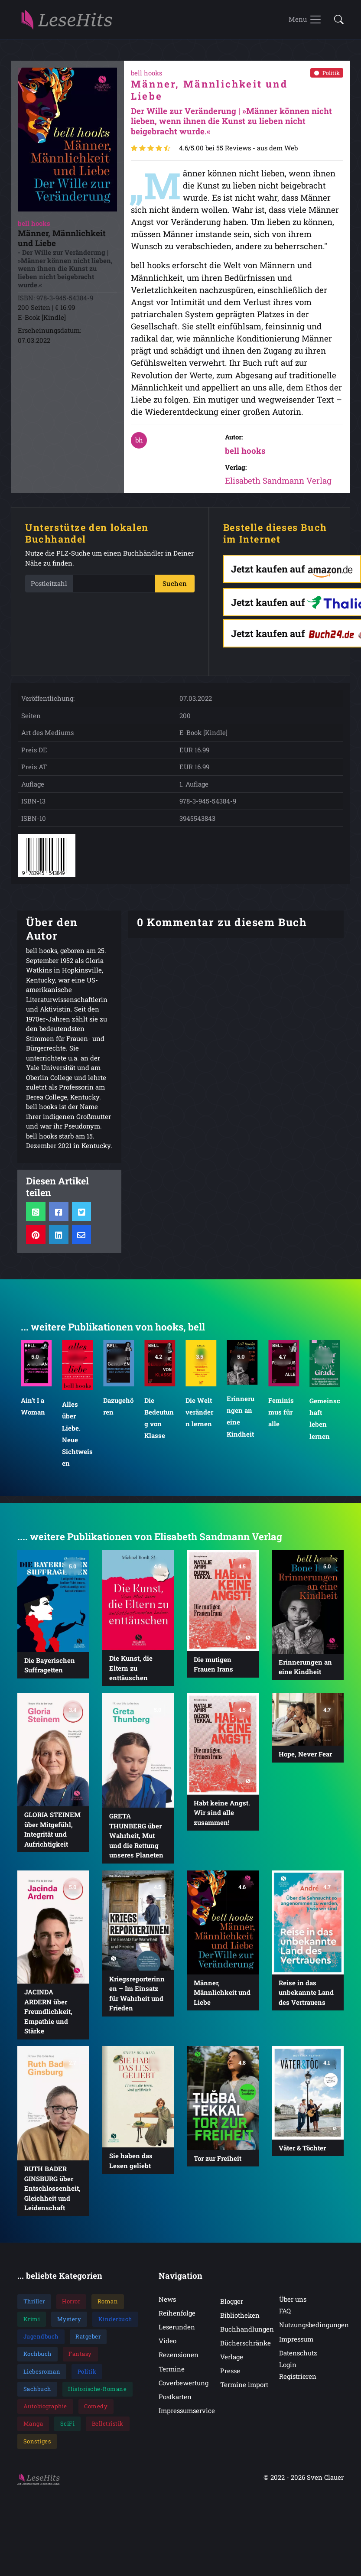 The height and width of the screenshot is (2576, 361). I want to click on SciFi, so click(67, 2431).